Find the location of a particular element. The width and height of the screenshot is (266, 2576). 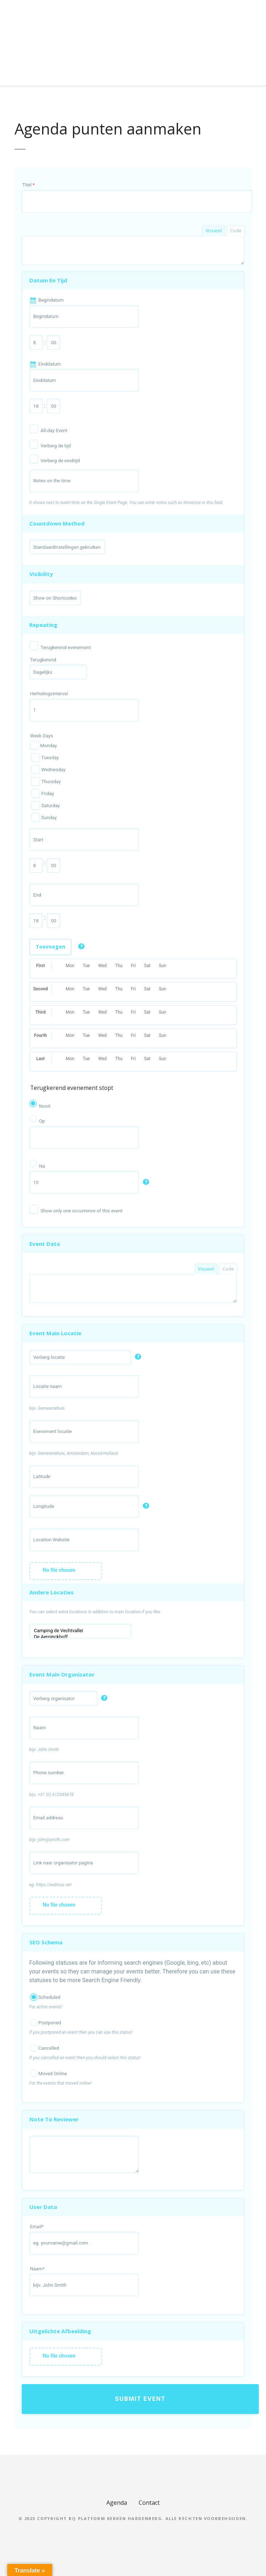

Toevoegen is located at coordinates (50, 946).